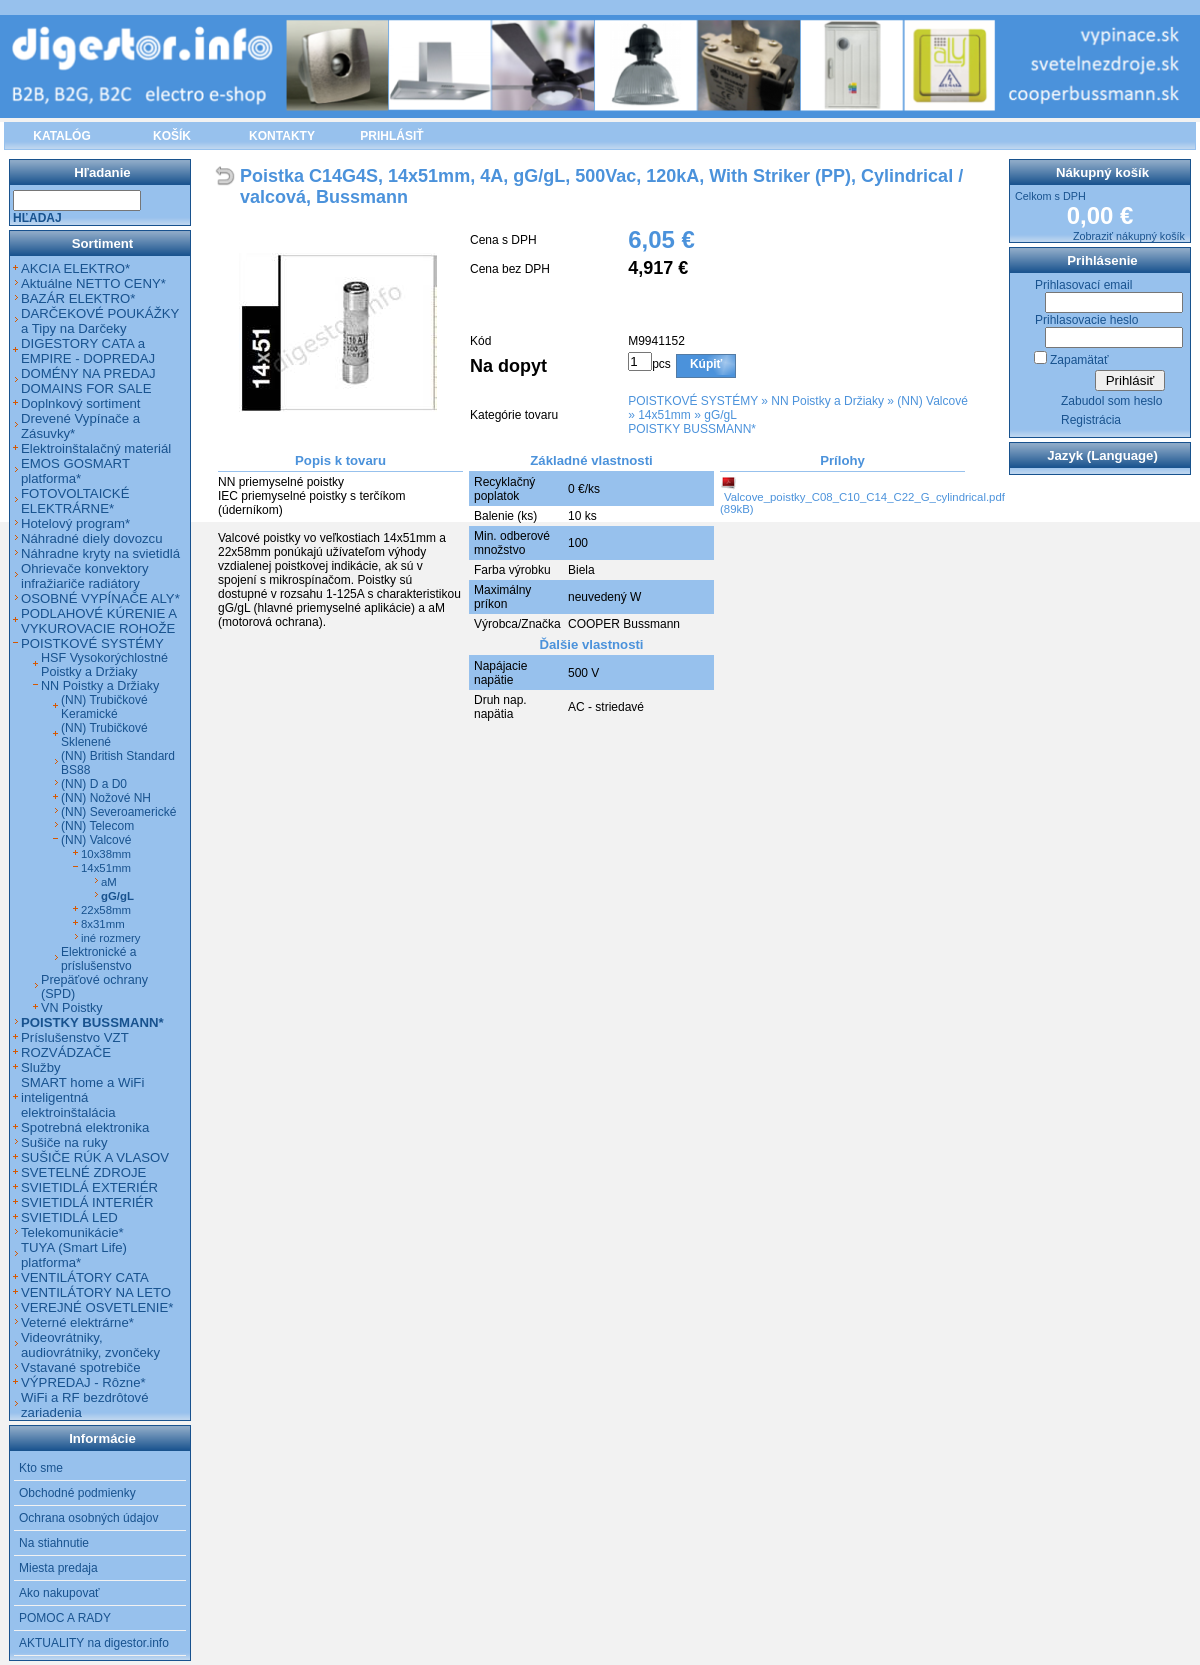 Image resolution: width=1200 pixels, height=1665 pixels. What do you see at coordinates (88, 381) in the screenshot?
I see `DOMÉNY NA PREDAJ DOMAINS FOR SALE` at bounding box center [88, 381].